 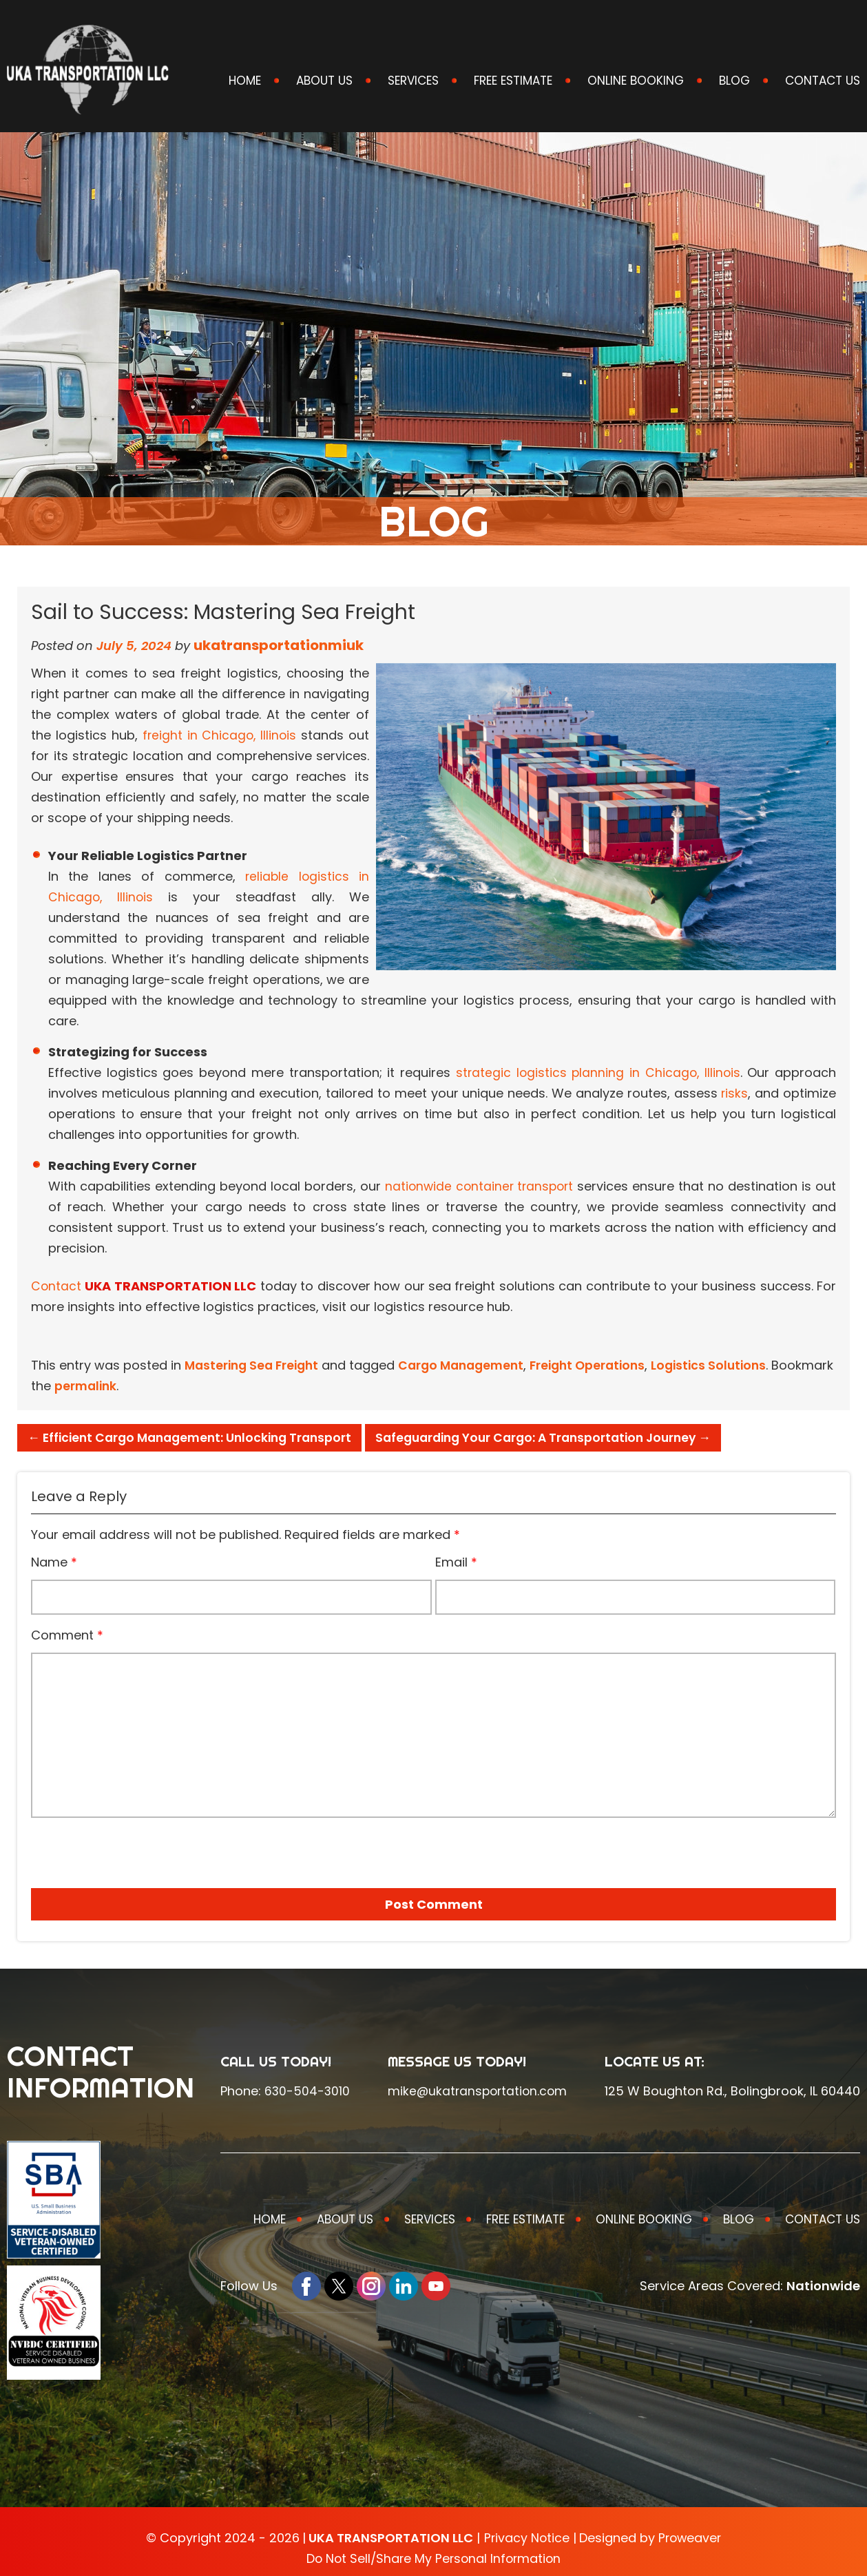 What do you see at coordinates (603, 1365) in the screenshot?
I see `Freight Operations` at bounding box center [603, 1365].